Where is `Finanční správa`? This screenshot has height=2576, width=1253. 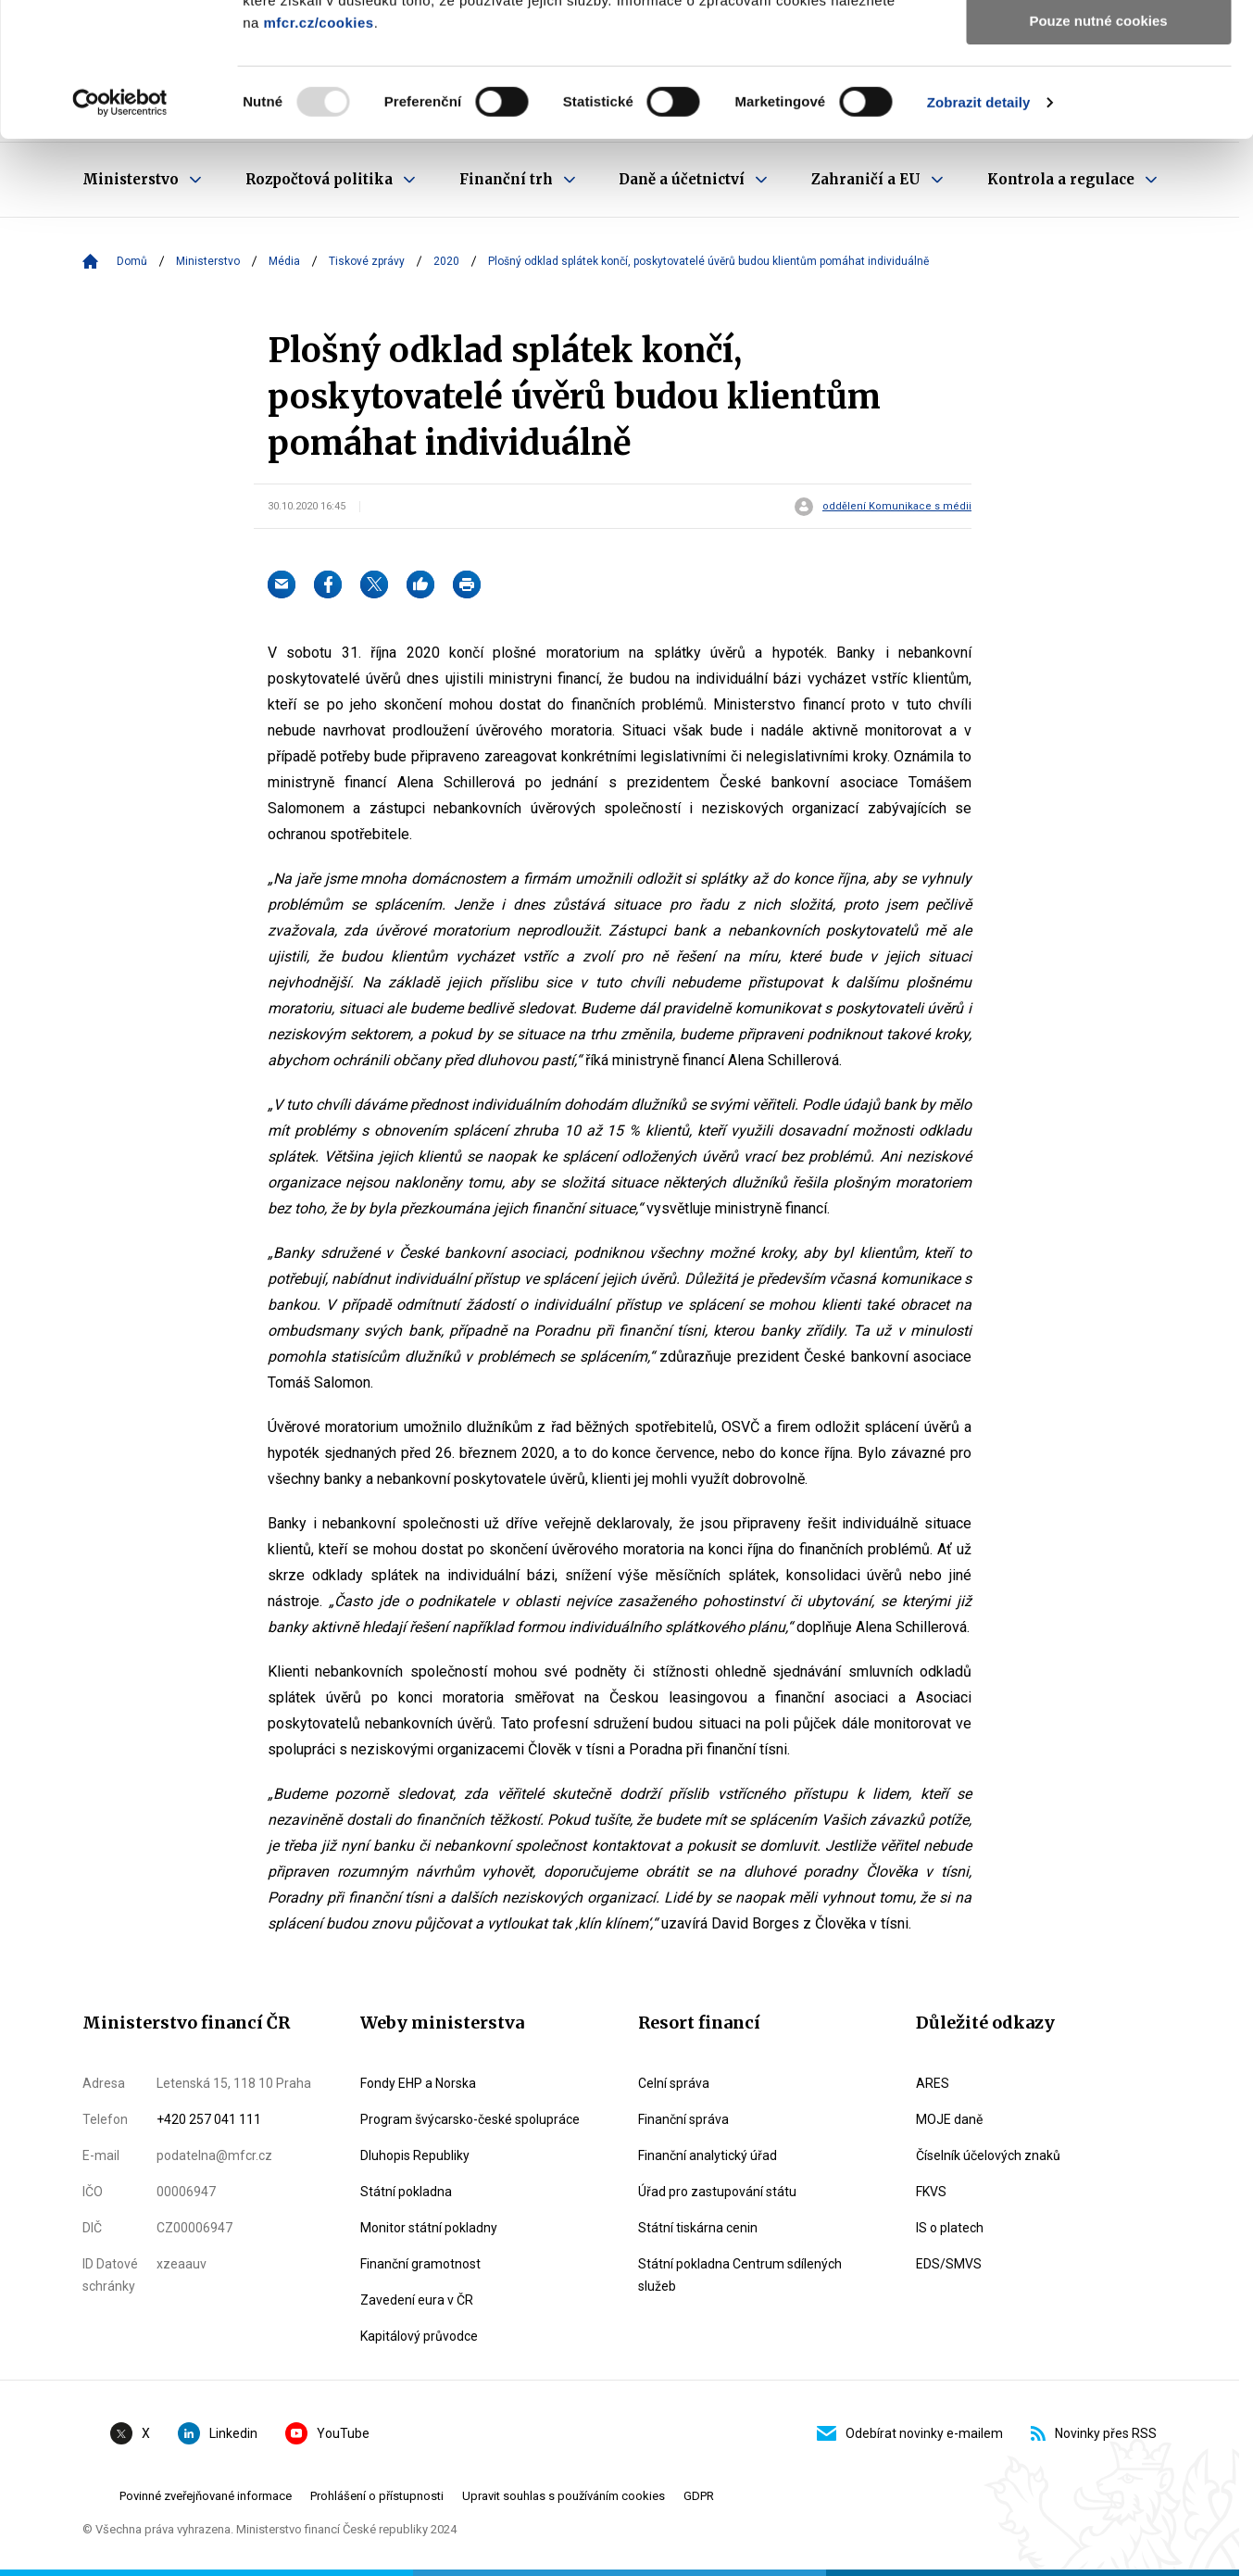
Finanční správa is located at coordinates (683, 2119).